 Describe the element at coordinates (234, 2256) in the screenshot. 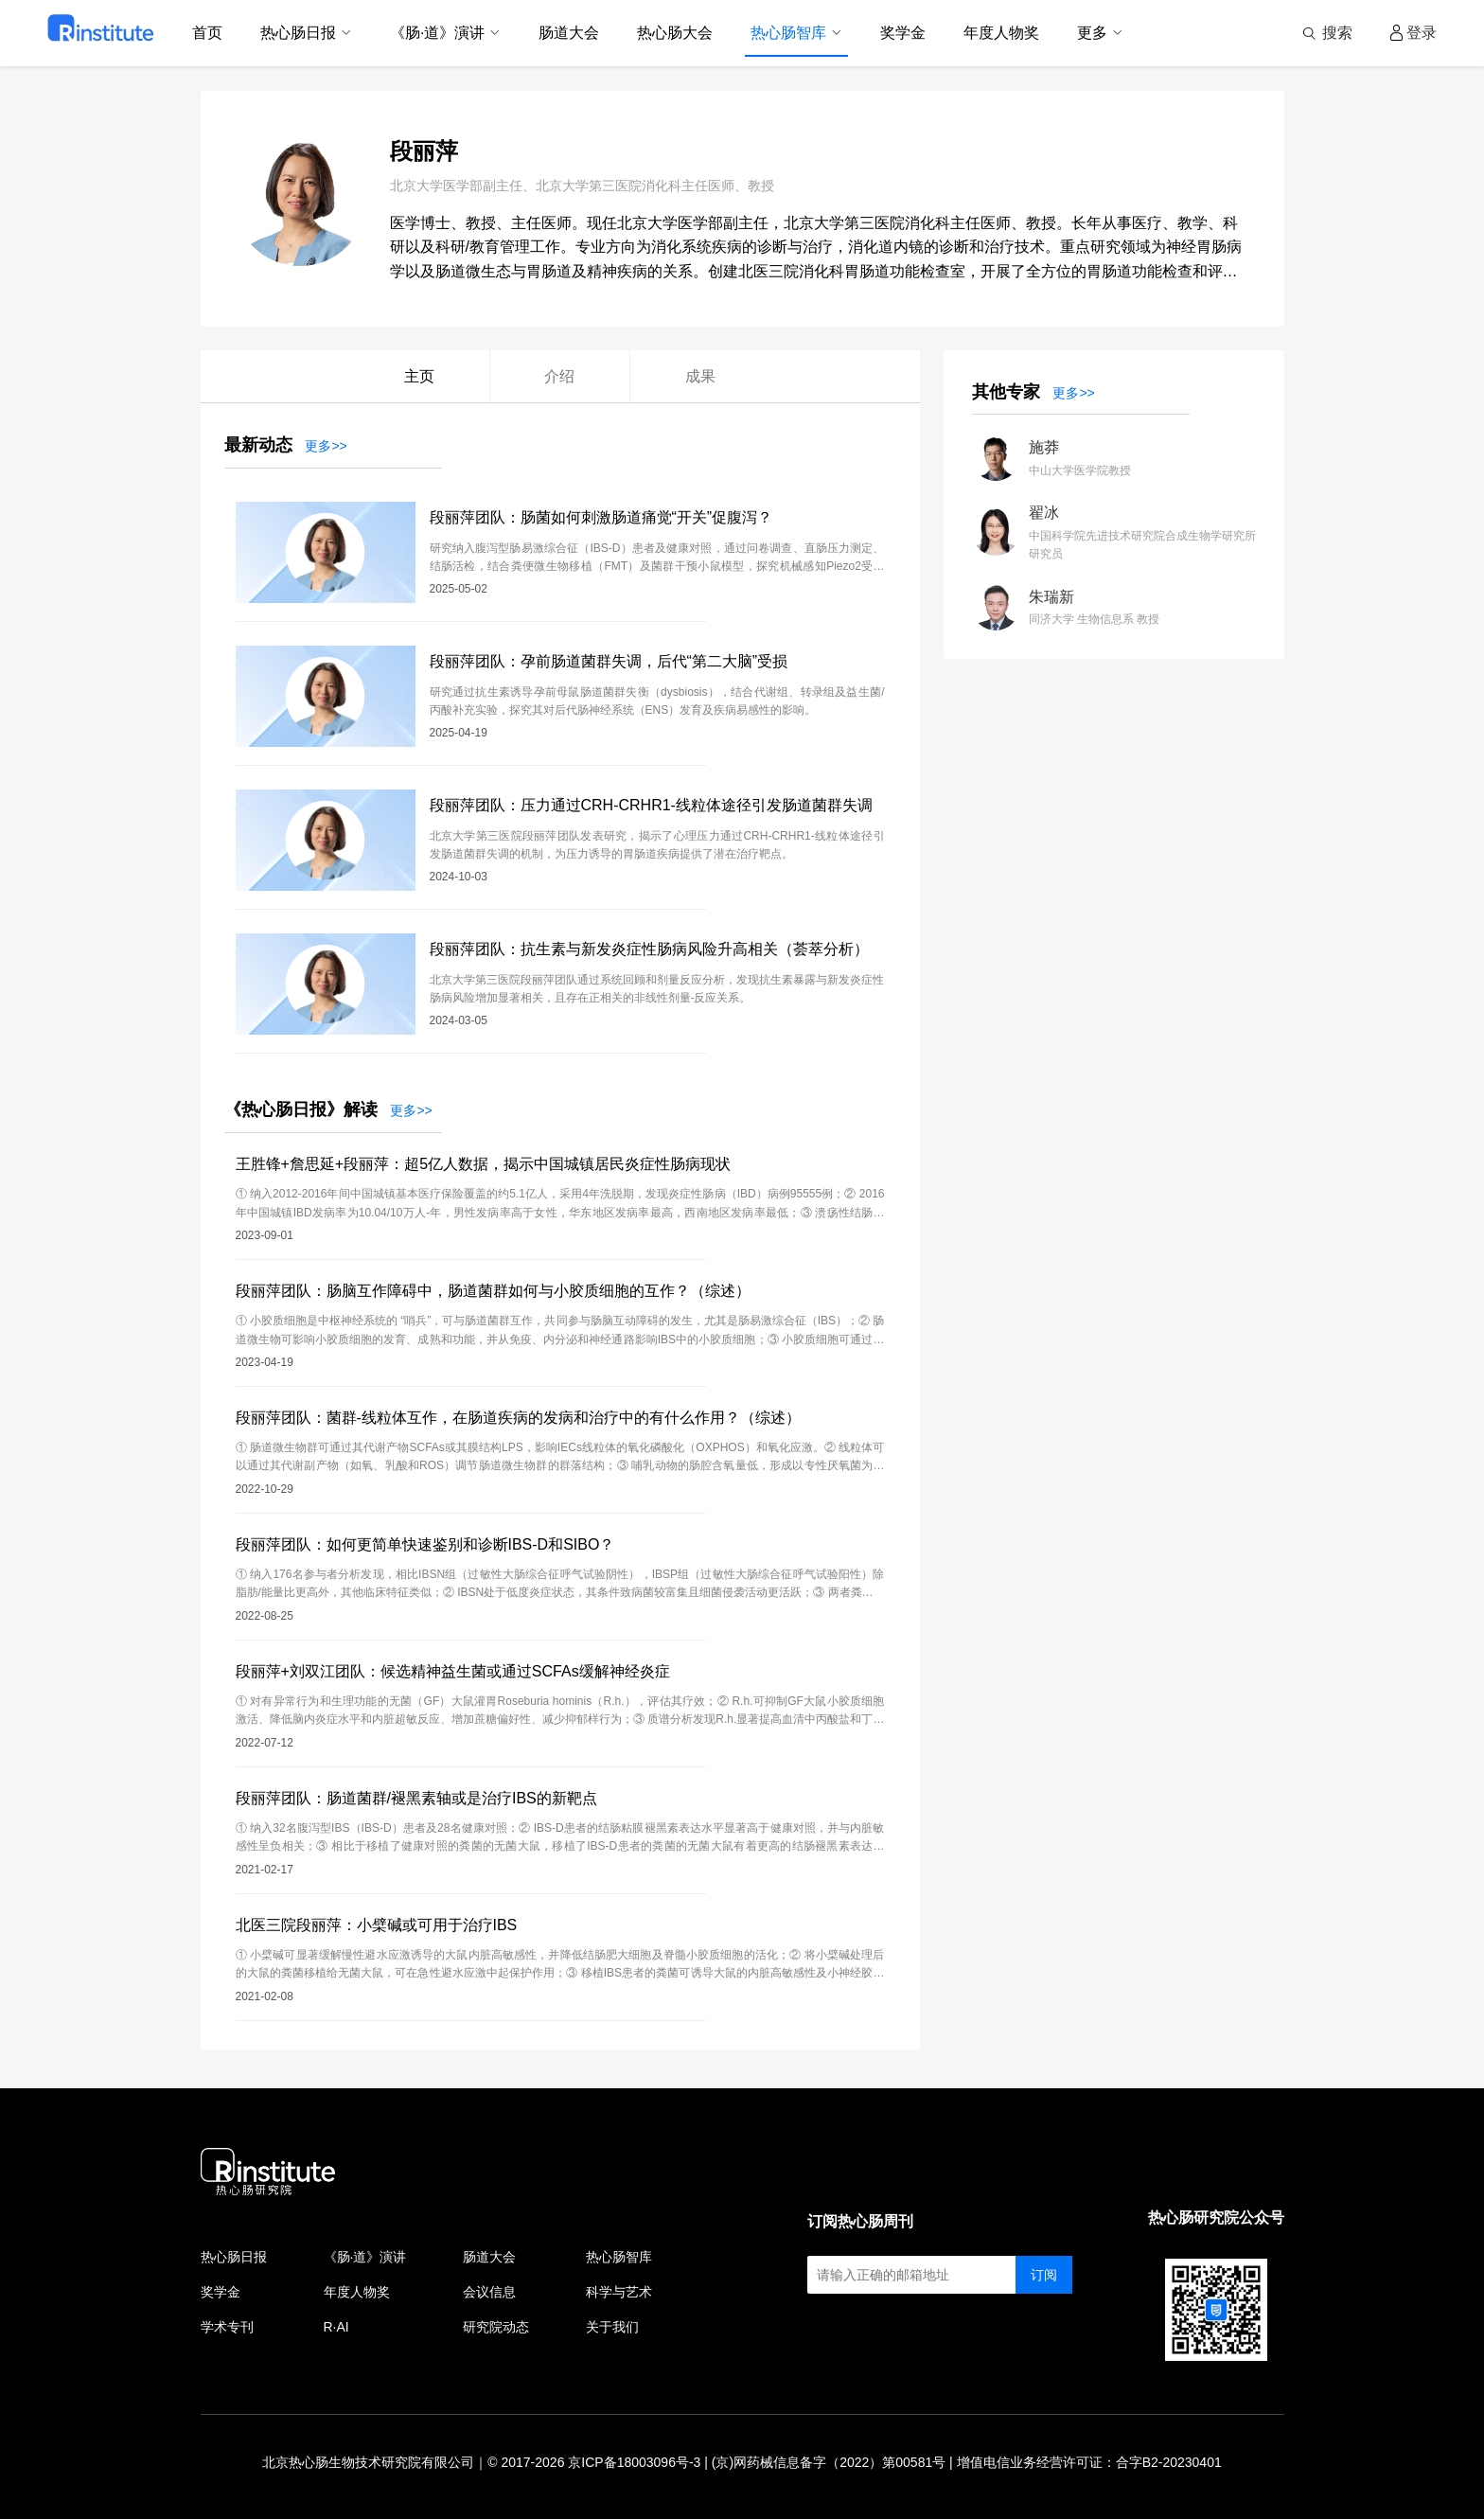

I see `热心肠日报` at that location.